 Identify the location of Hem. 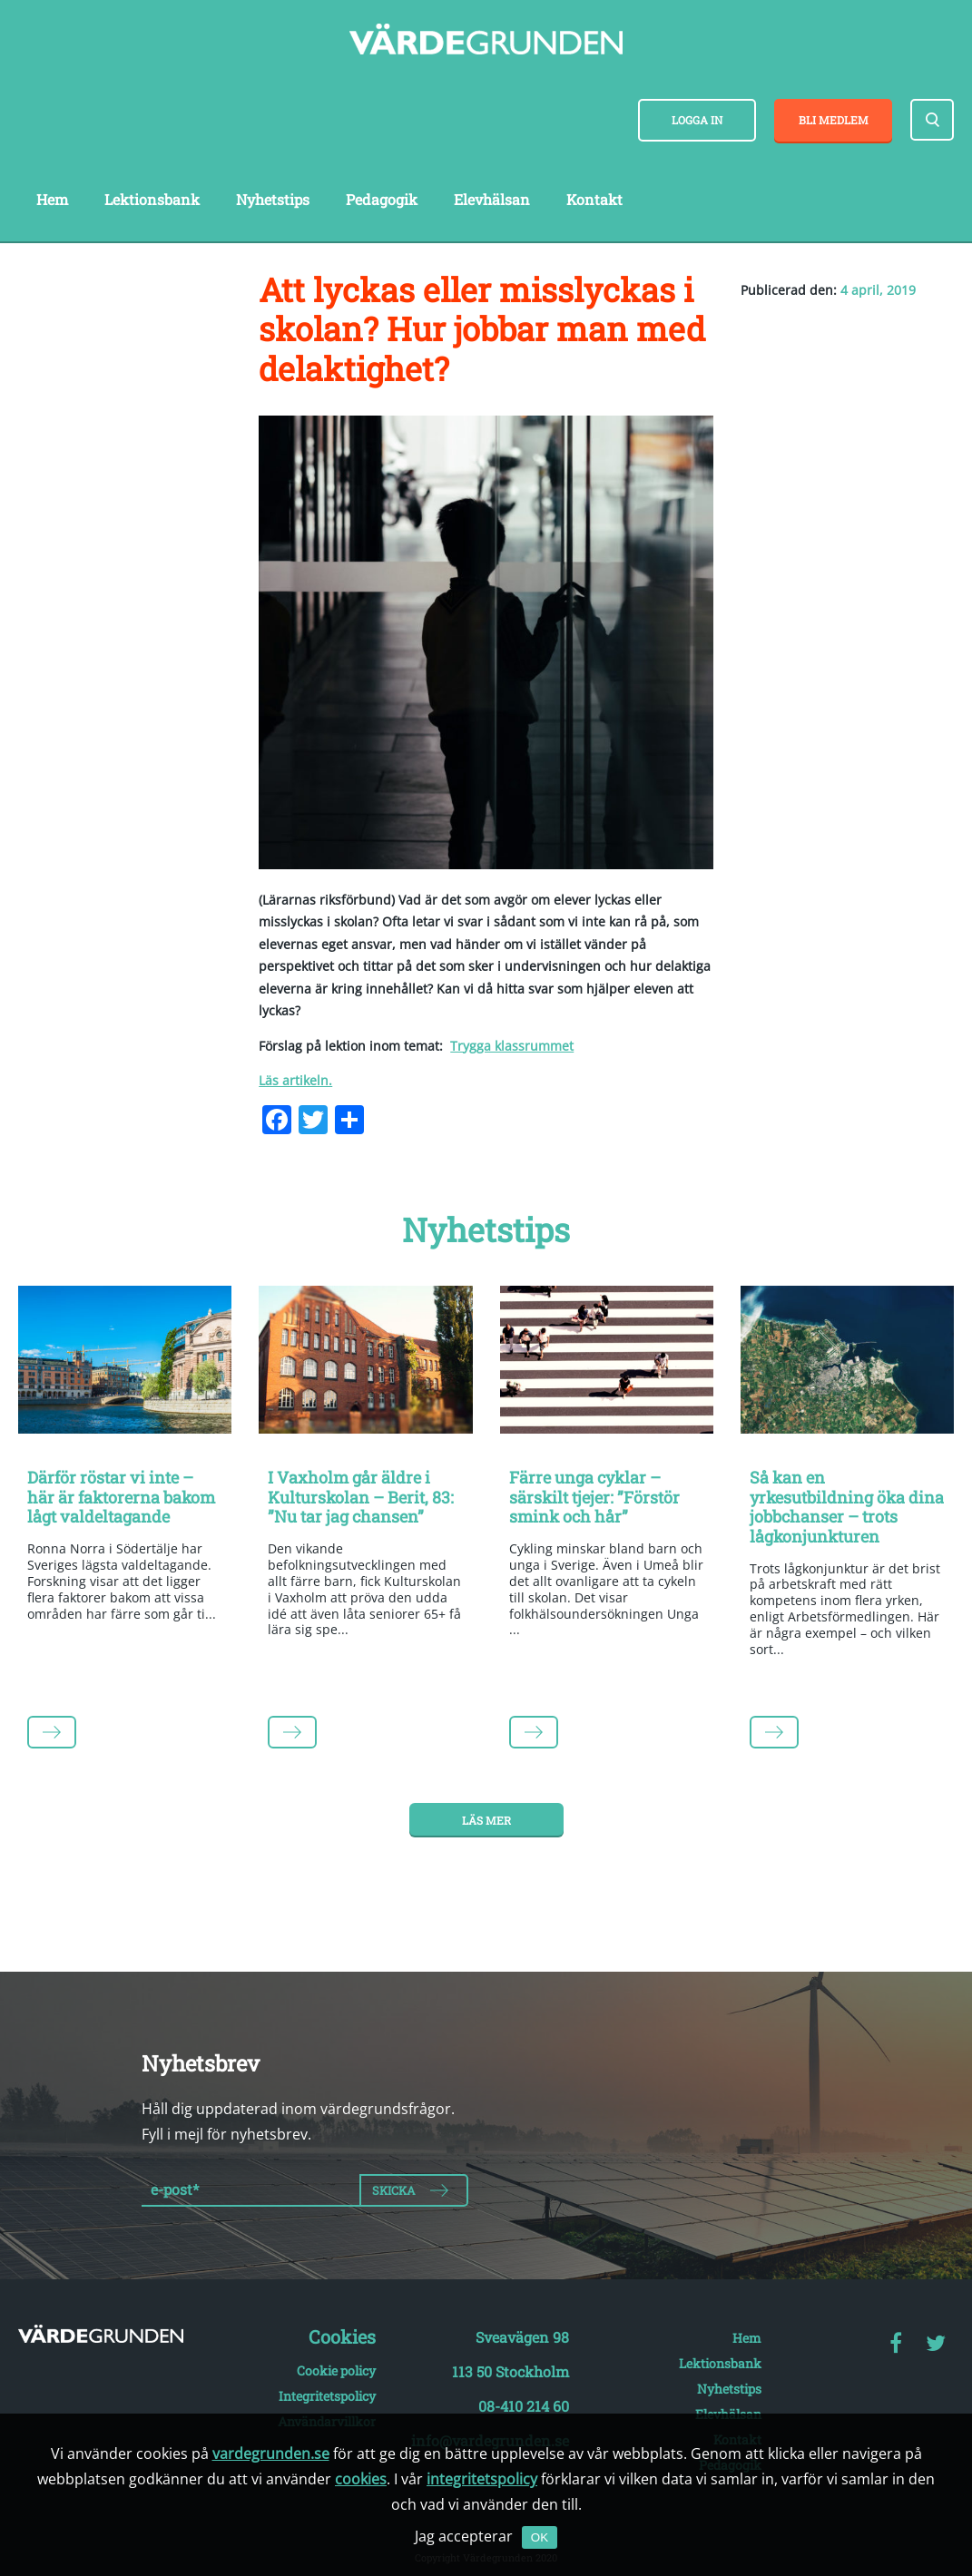
(52, 199).